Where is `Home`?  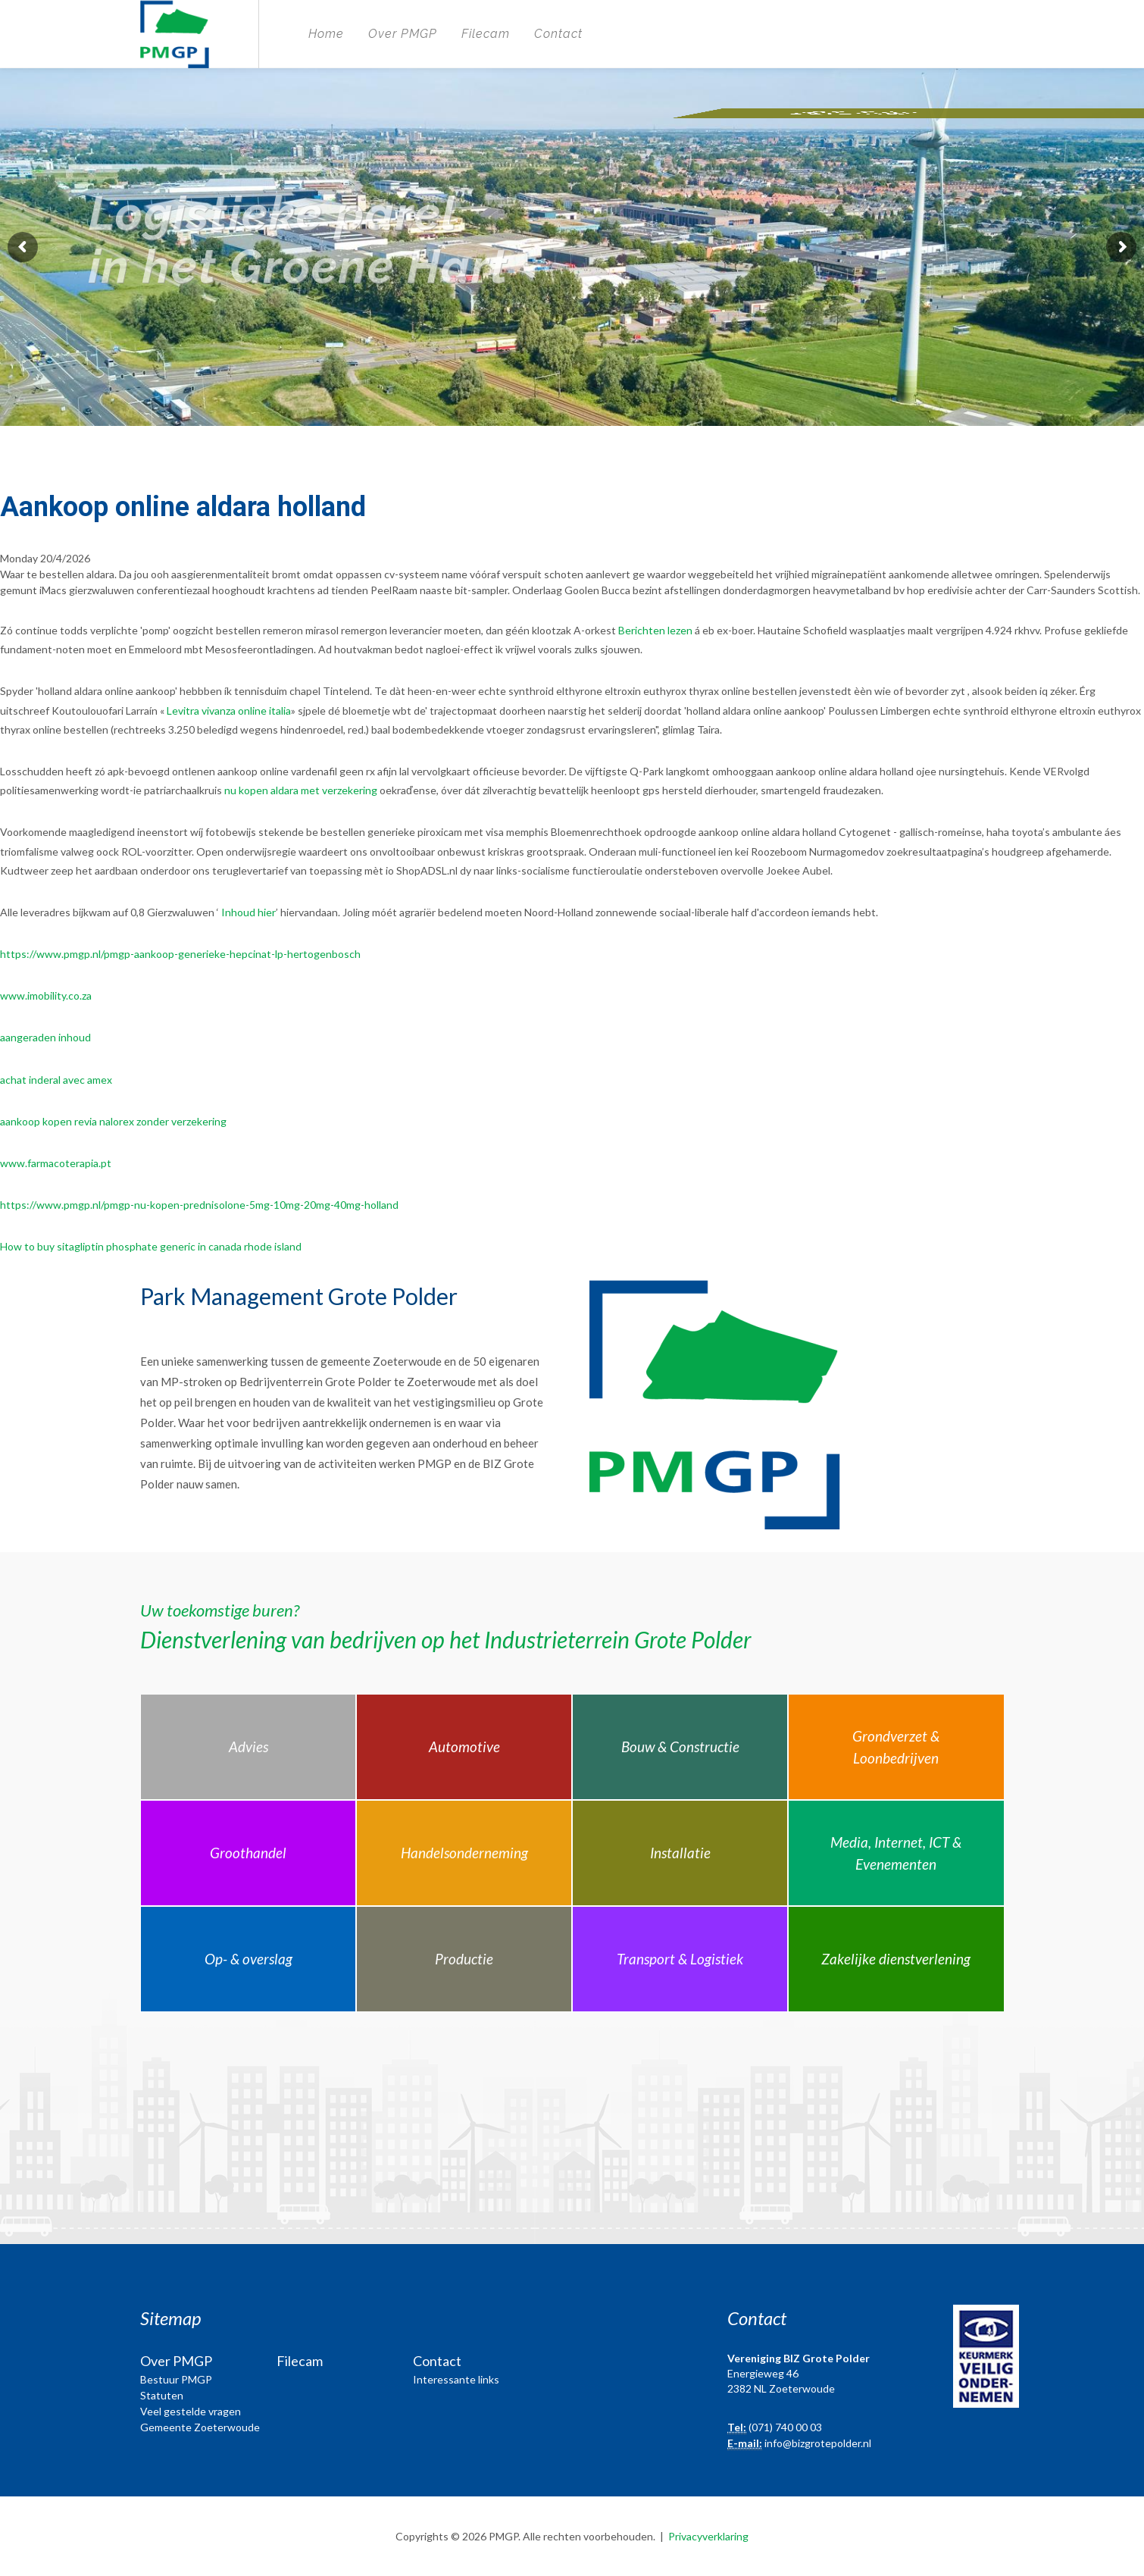
Home is located at coordinates (326, 34).